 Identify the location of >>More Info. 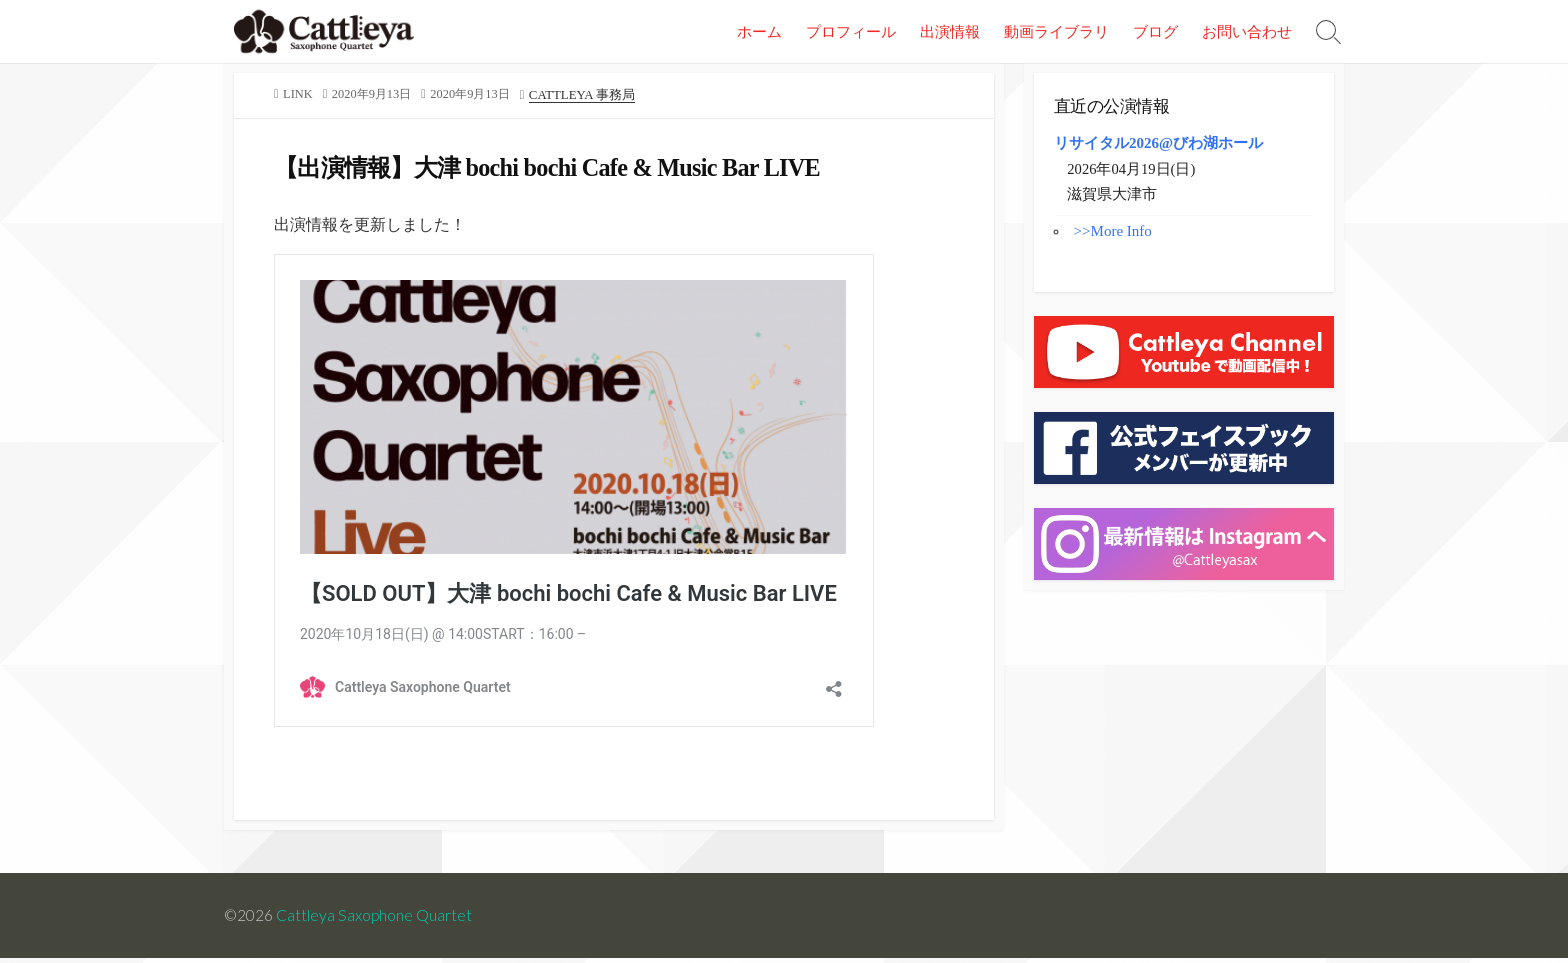
(1113, 233).